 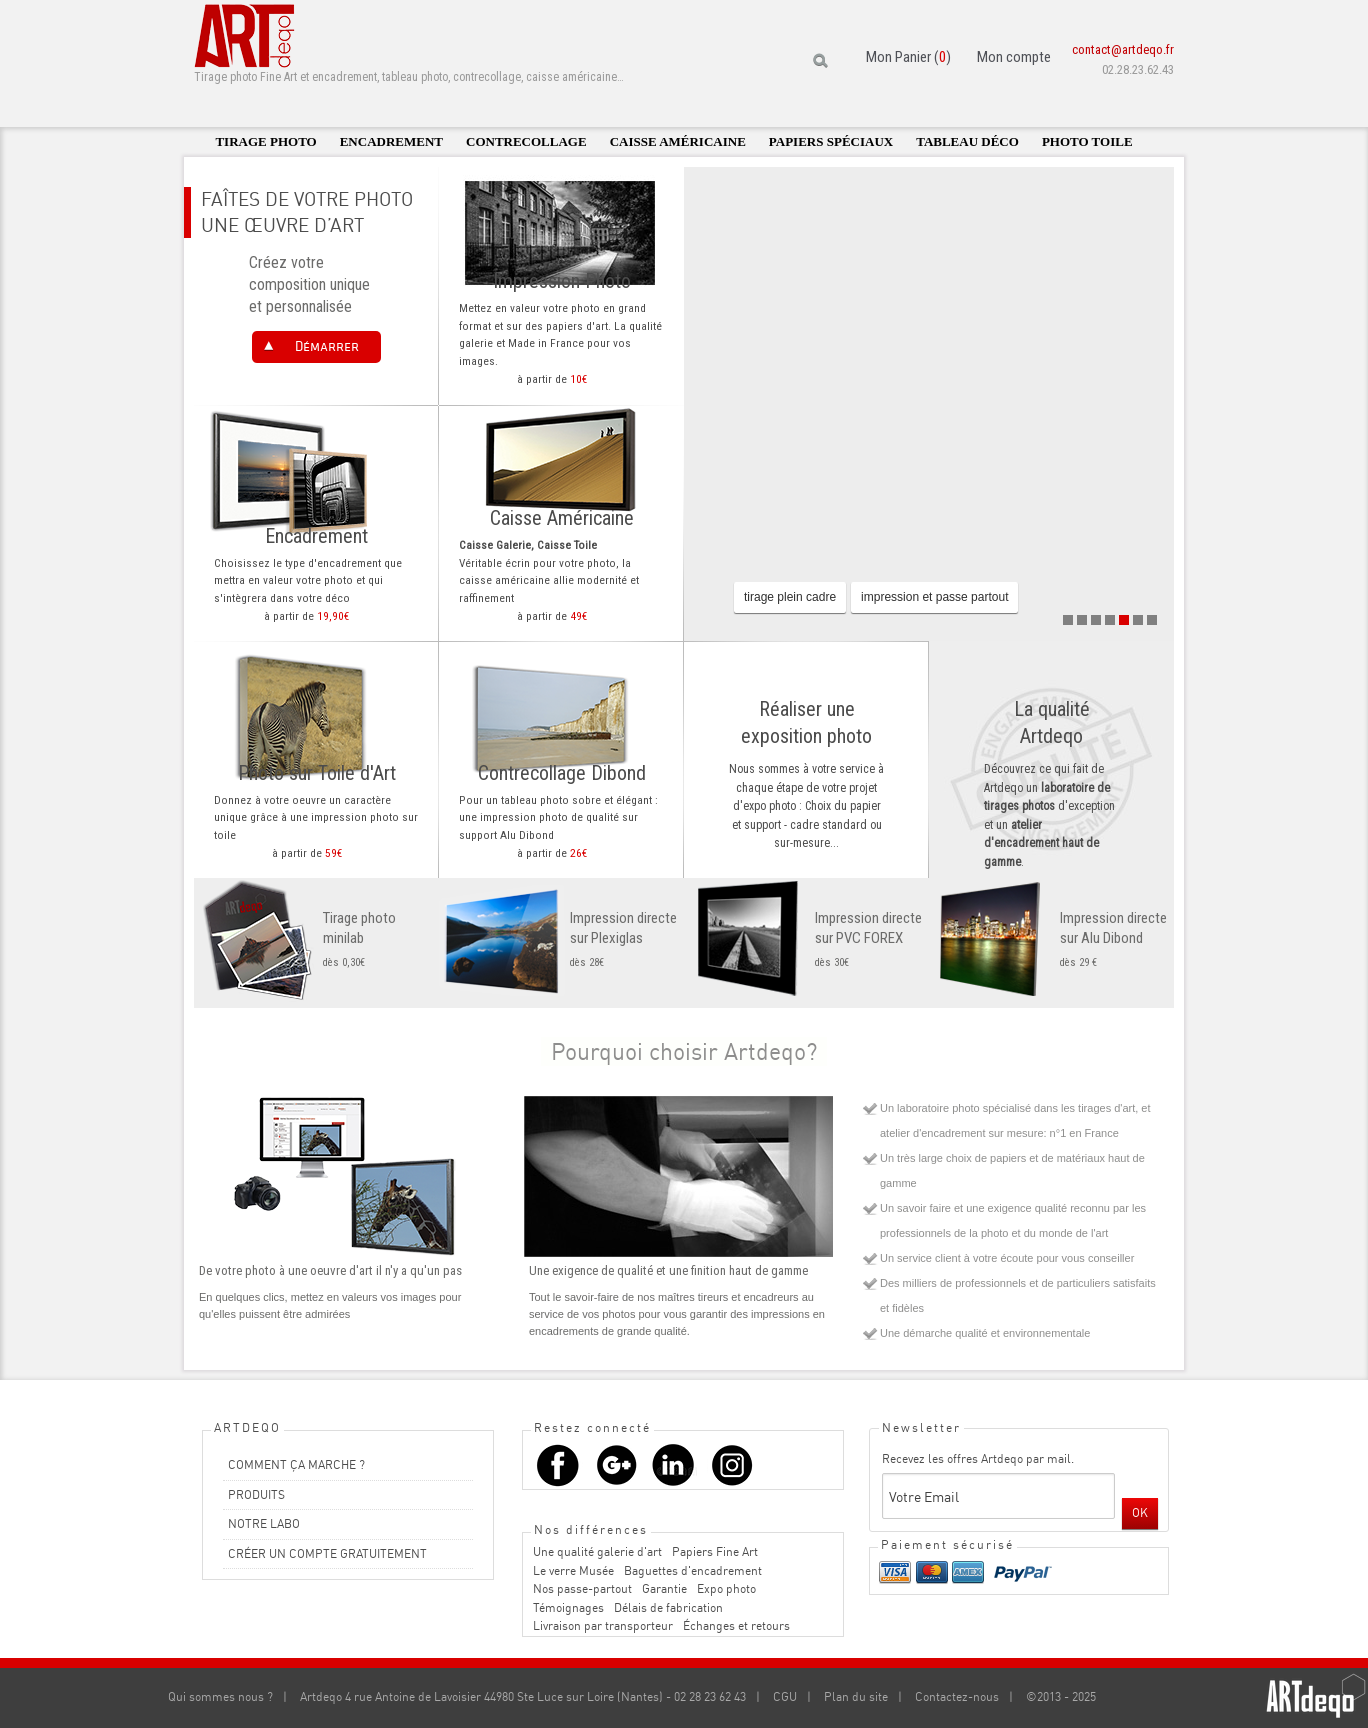 What do you see at coordinates (582, 1588) in the screenshot?
I see `Nos passe-partout` at bounding box center [582, 1588].